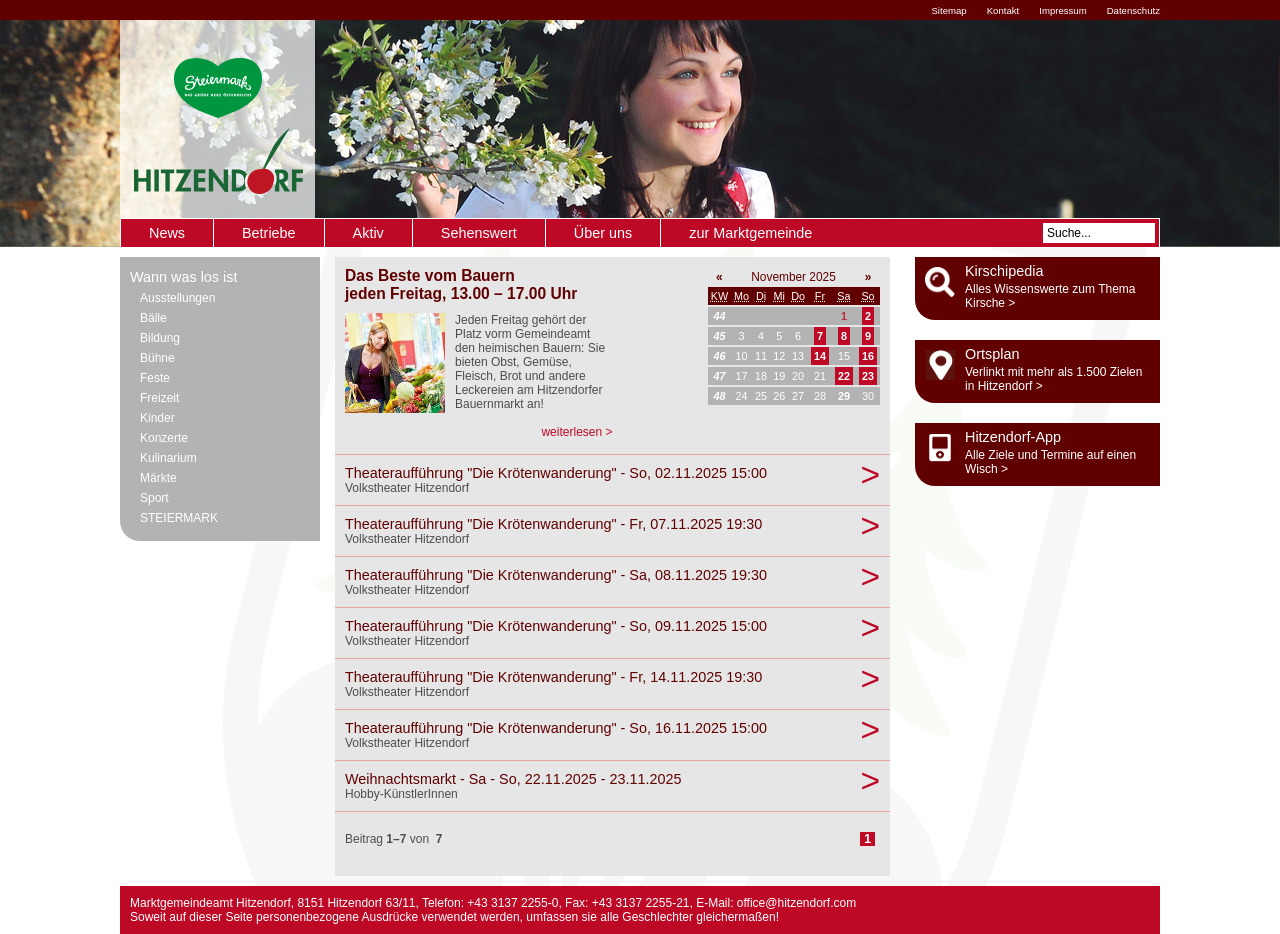 The width and height of the screenshot is (1280, 934). What do you see at coordinates (183, 277) in the screenshot?
I see `Wann was los ist` at bounding box center [183, 277].